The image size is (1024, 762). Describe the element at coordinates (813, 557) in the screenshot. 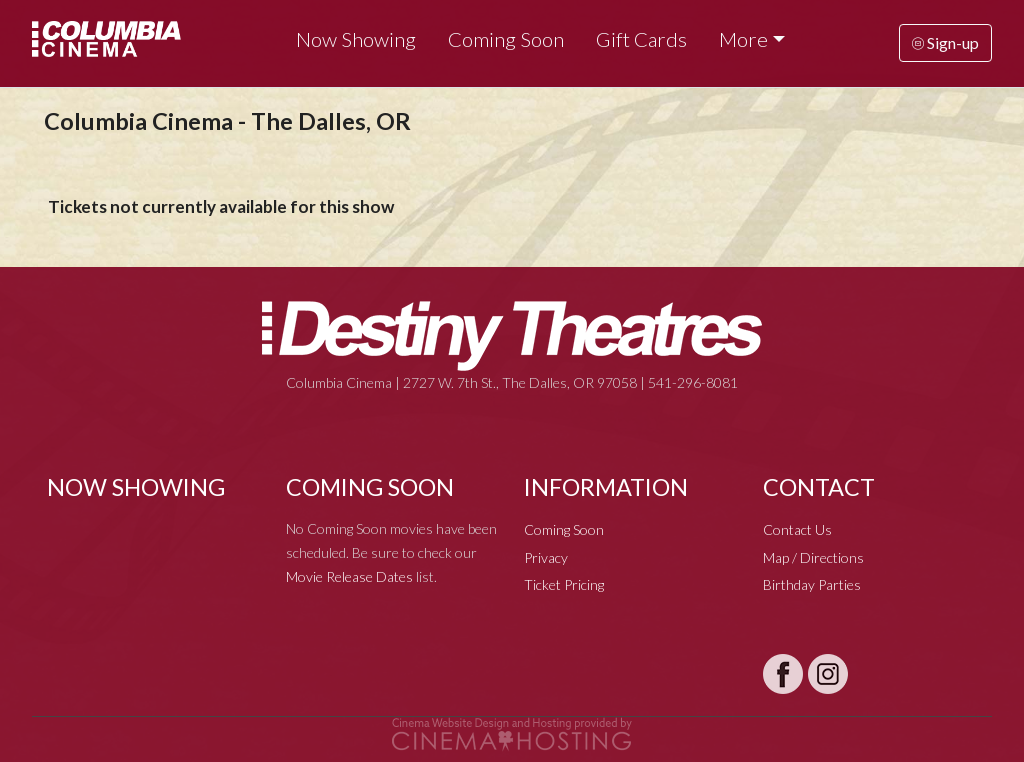

I see `Map / Directions` at that location.